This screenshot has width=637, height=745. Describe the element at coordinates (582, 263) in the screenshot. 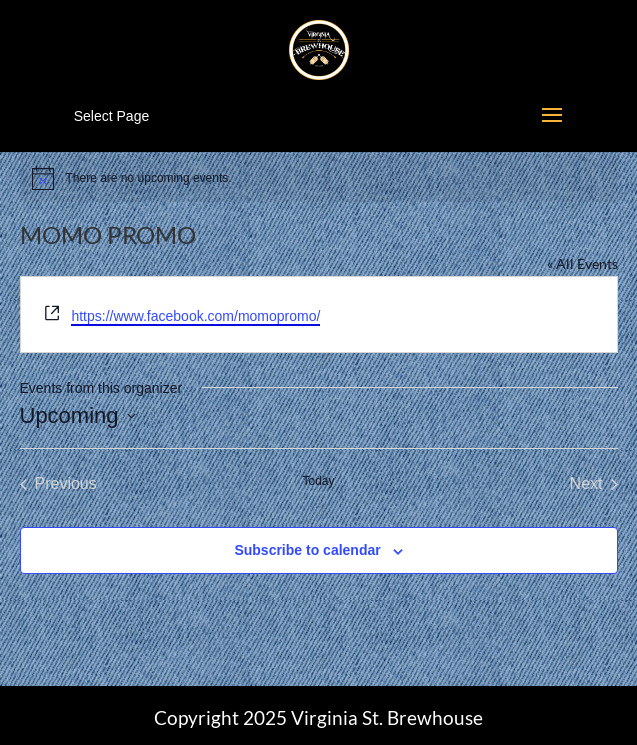

I see `« All Events` at that location.